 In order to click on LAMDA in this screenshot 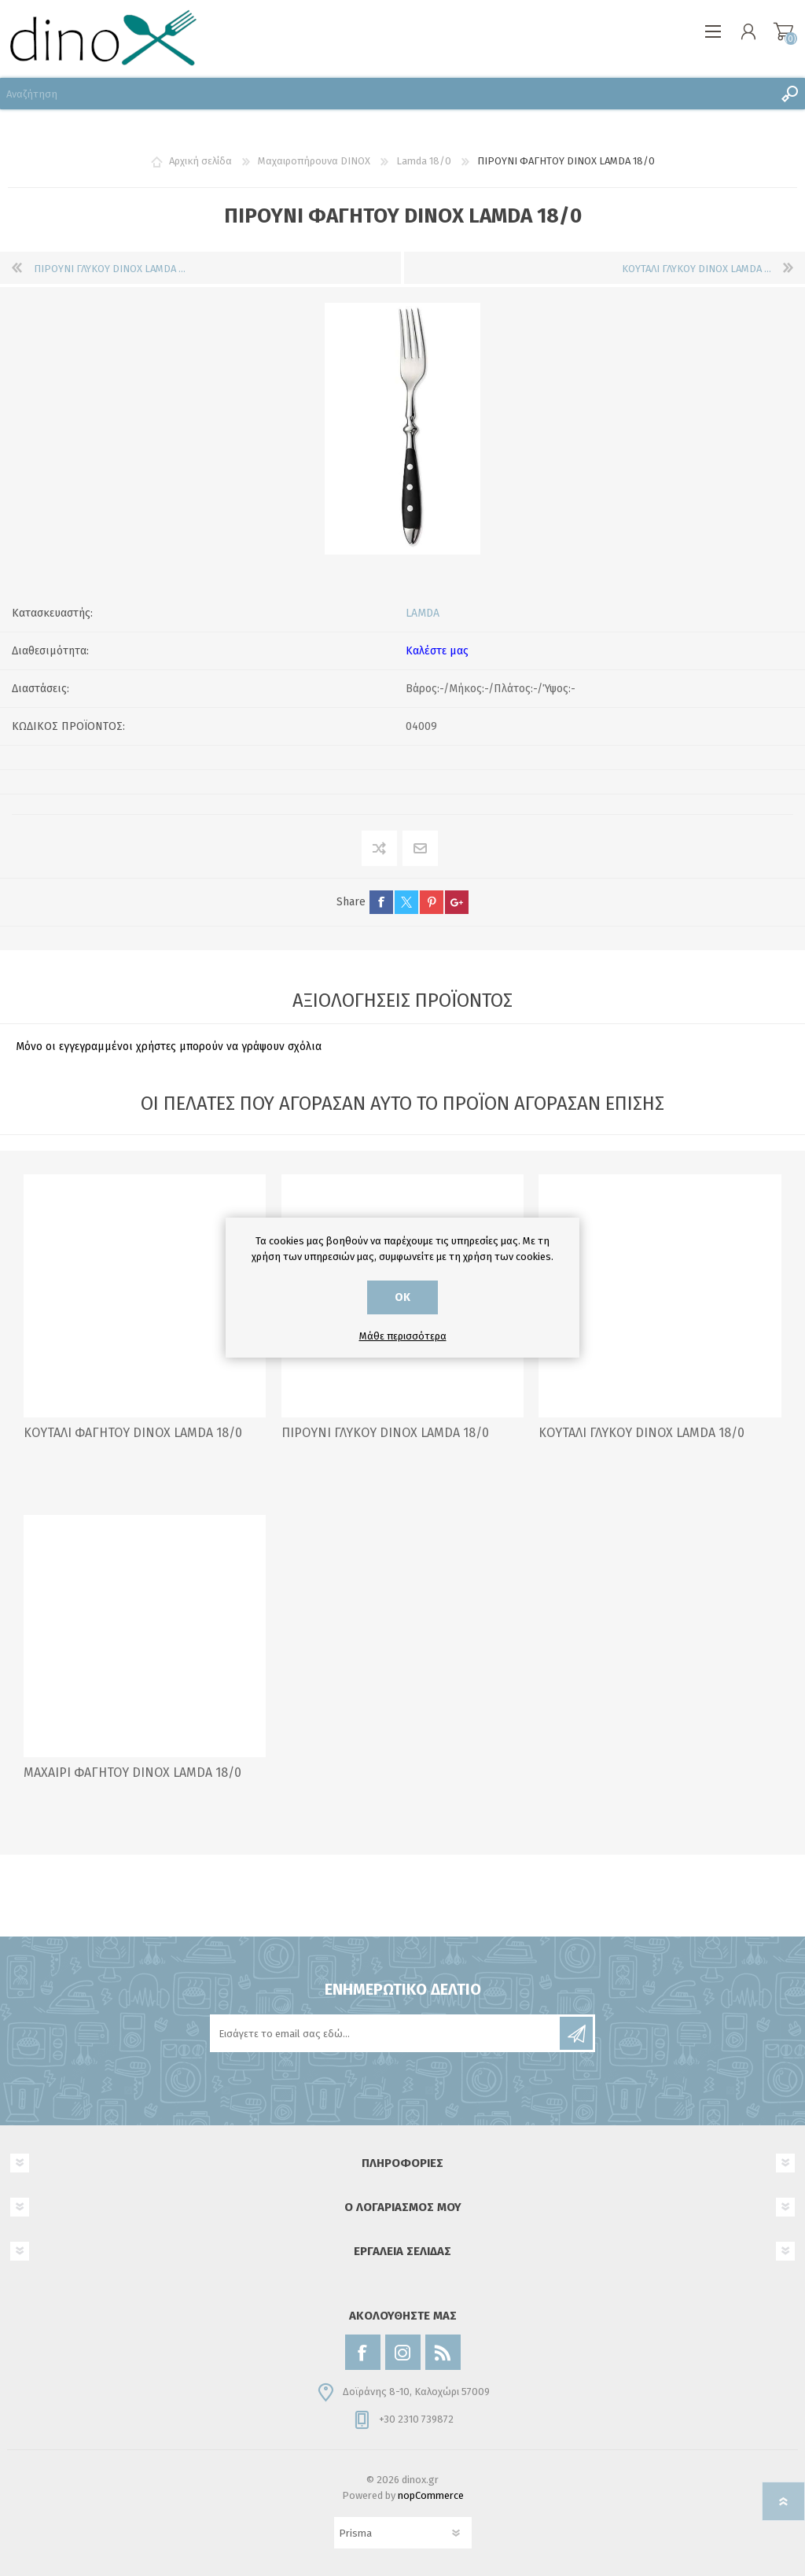, I will do `click(422, 613)`.